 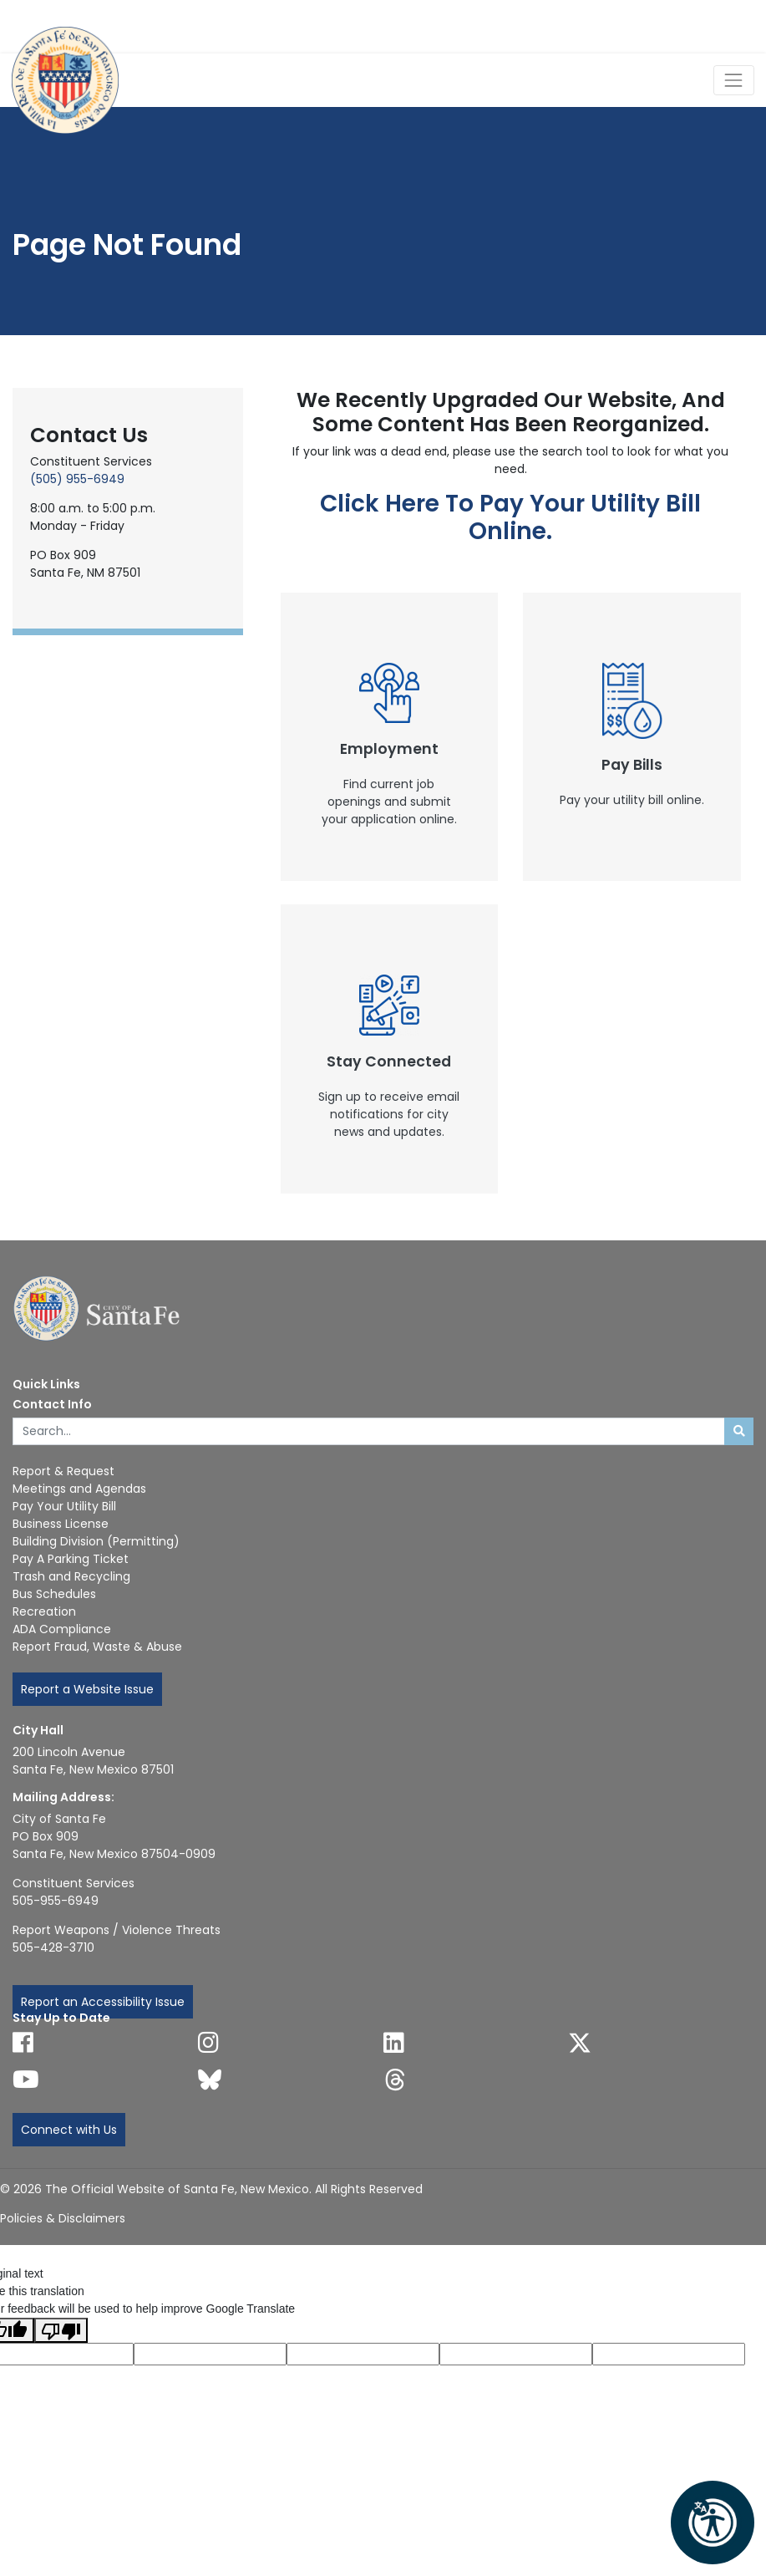 I want to click on Pay A Parking Ticket, so click(x=71, y=1558).